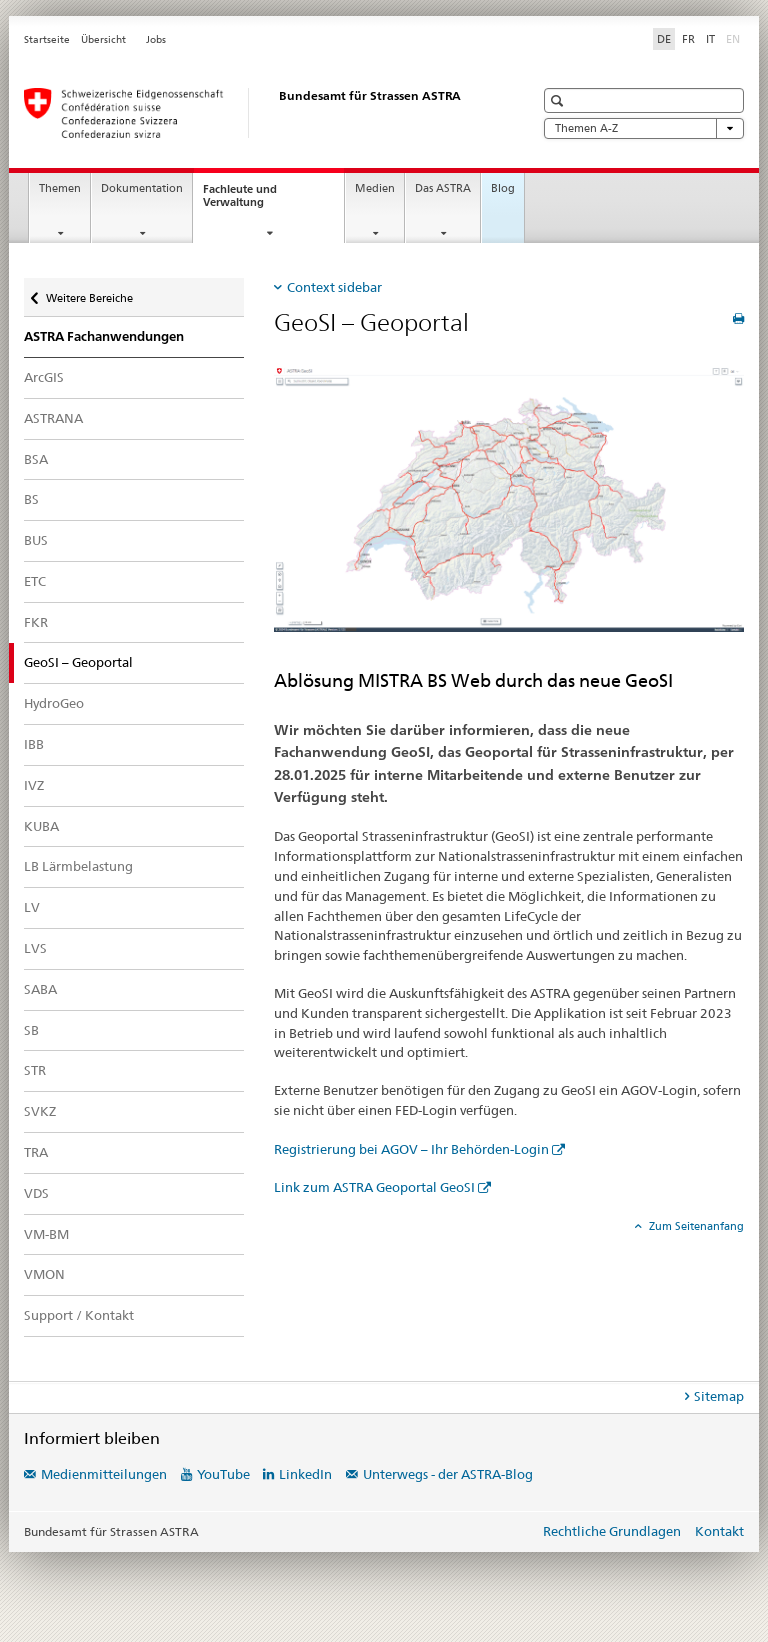  Describe the element at coordinates (695, 1226) in the screenshot. I see `Zum Seitenanfang` at that location.